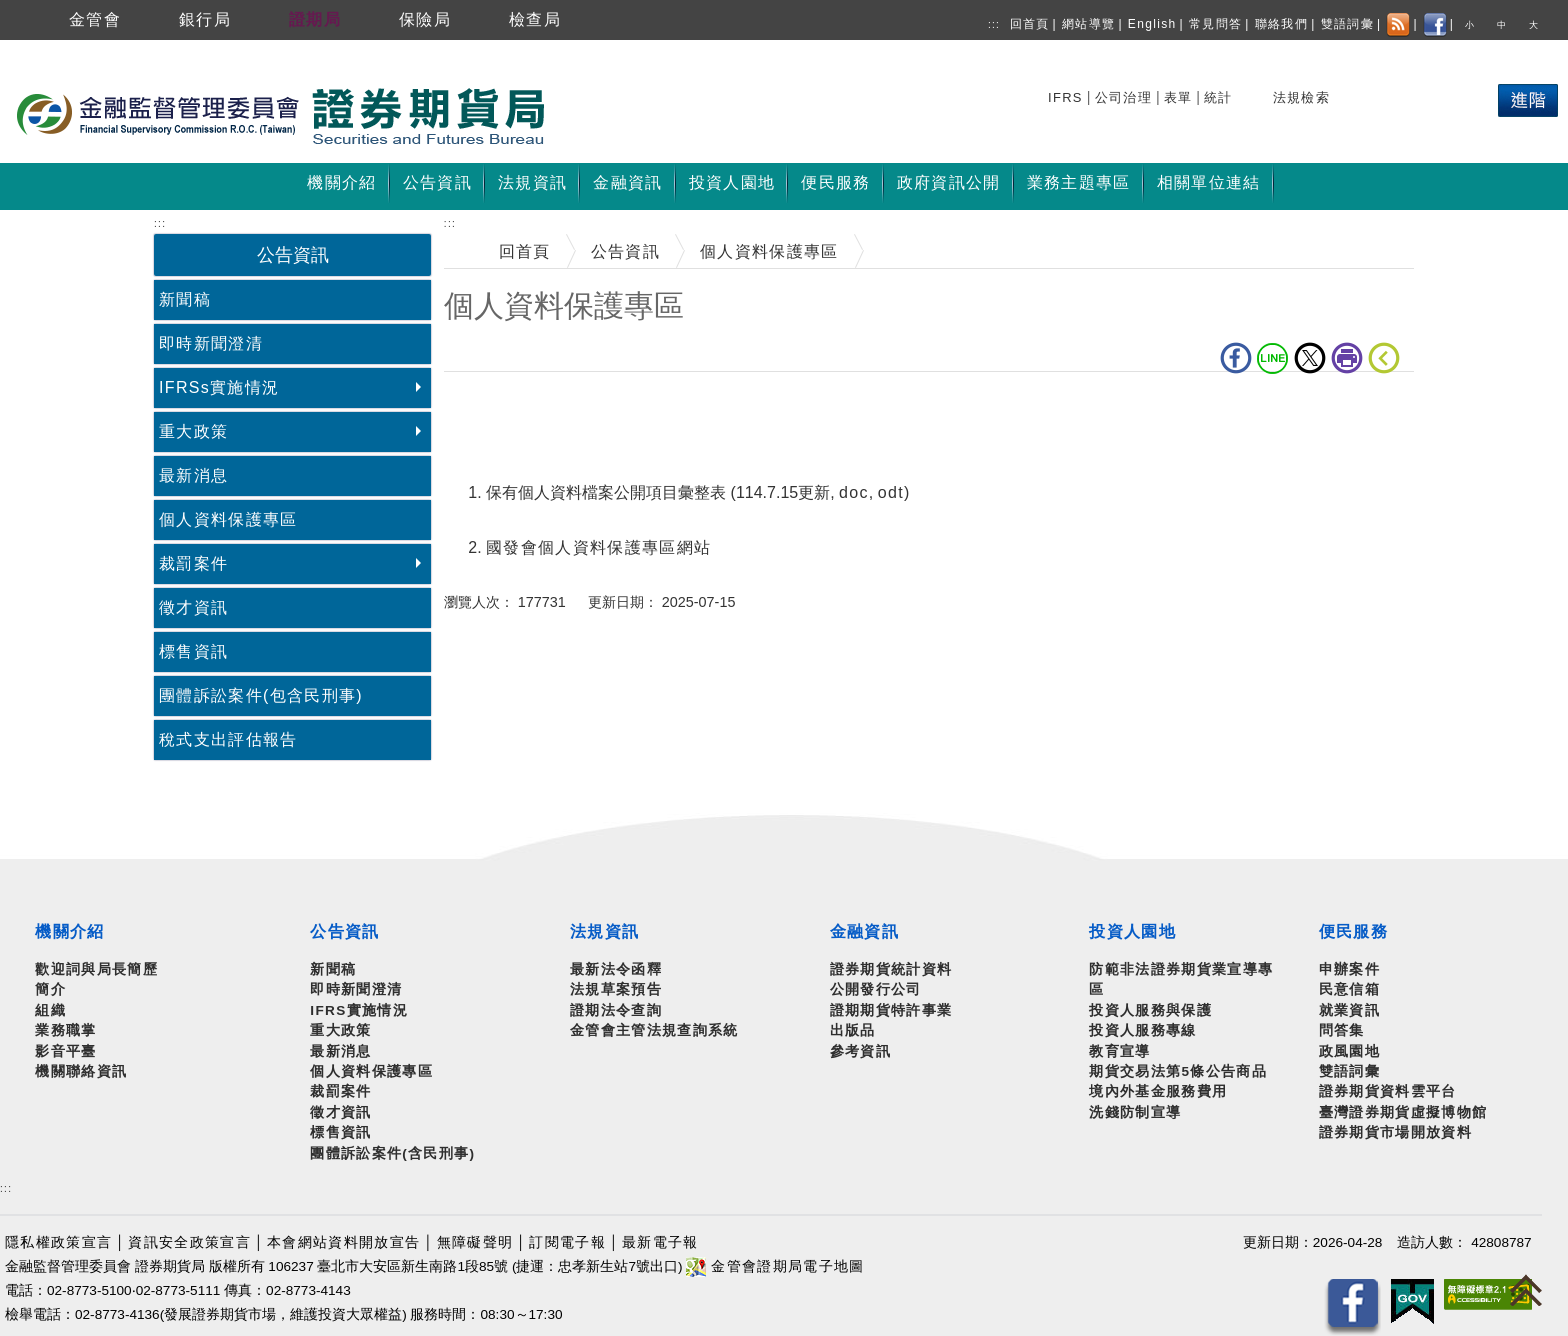 The height and width of the screenshot is (1336, 1568). Describe the element at coordinates (193, 563) in the screenshot. I see `裁罰案件` at that location.